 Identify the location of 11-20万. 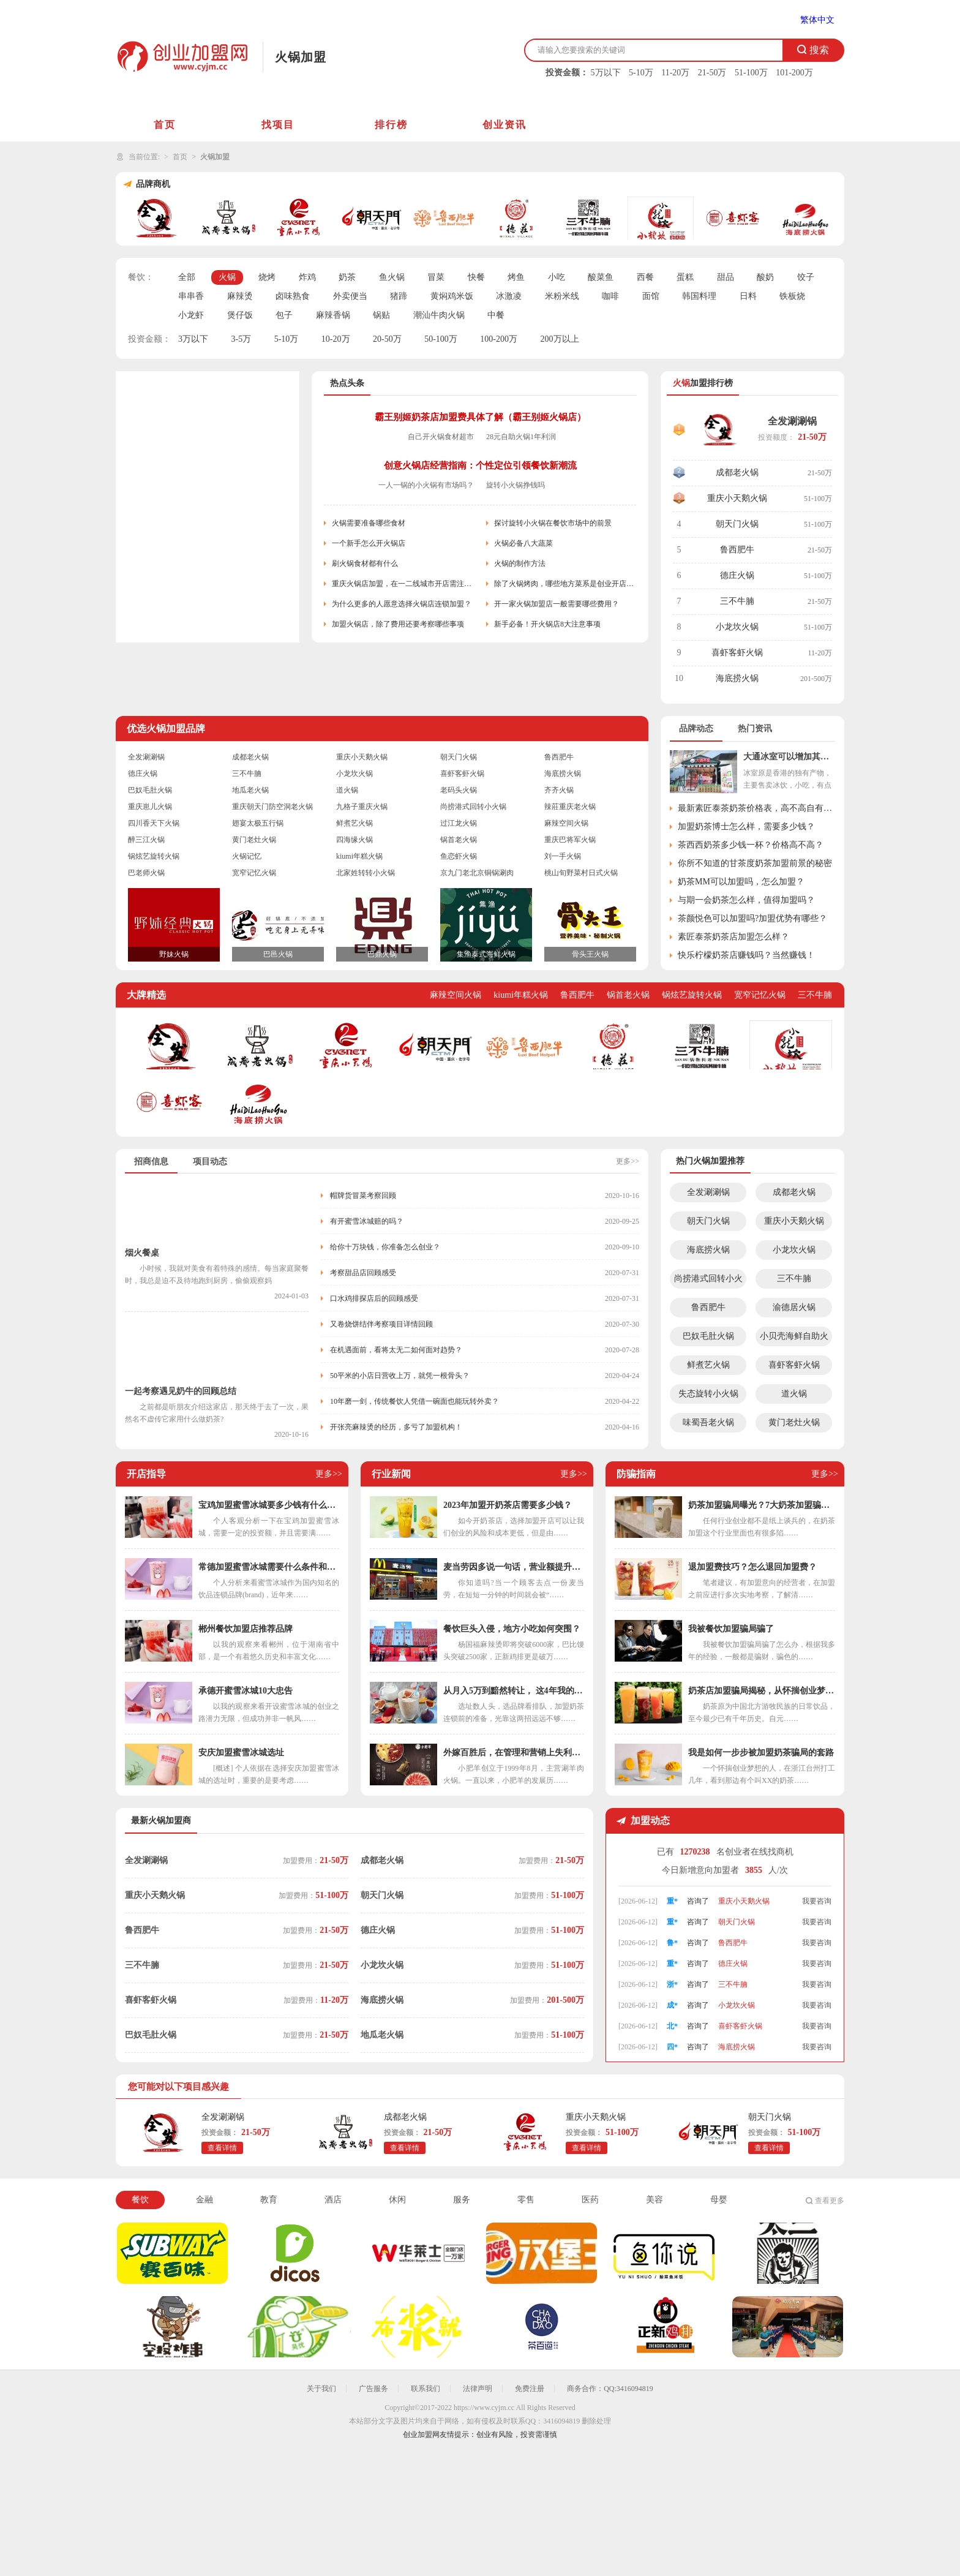
(675, 72).